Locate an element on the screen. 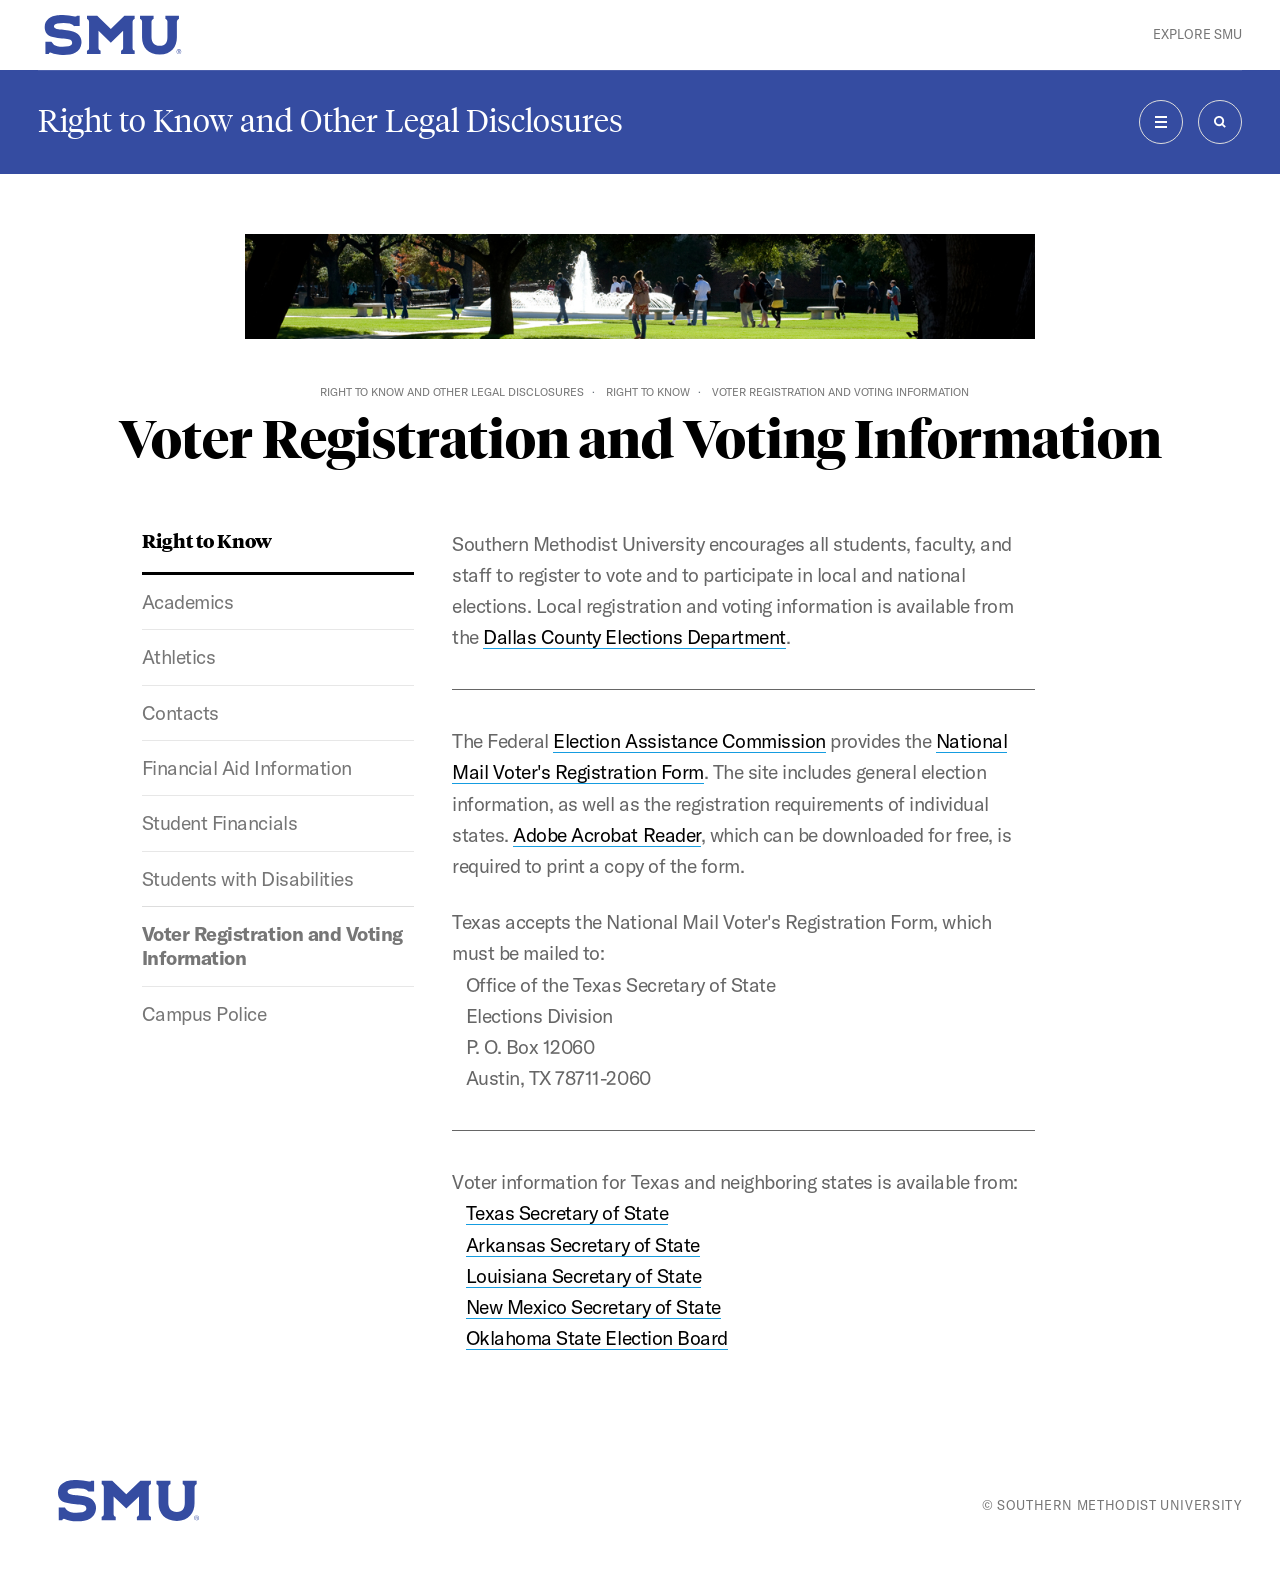 The height and width of the screenshot is (1576, 1280). Contacts is located at coordinates (180, 713).